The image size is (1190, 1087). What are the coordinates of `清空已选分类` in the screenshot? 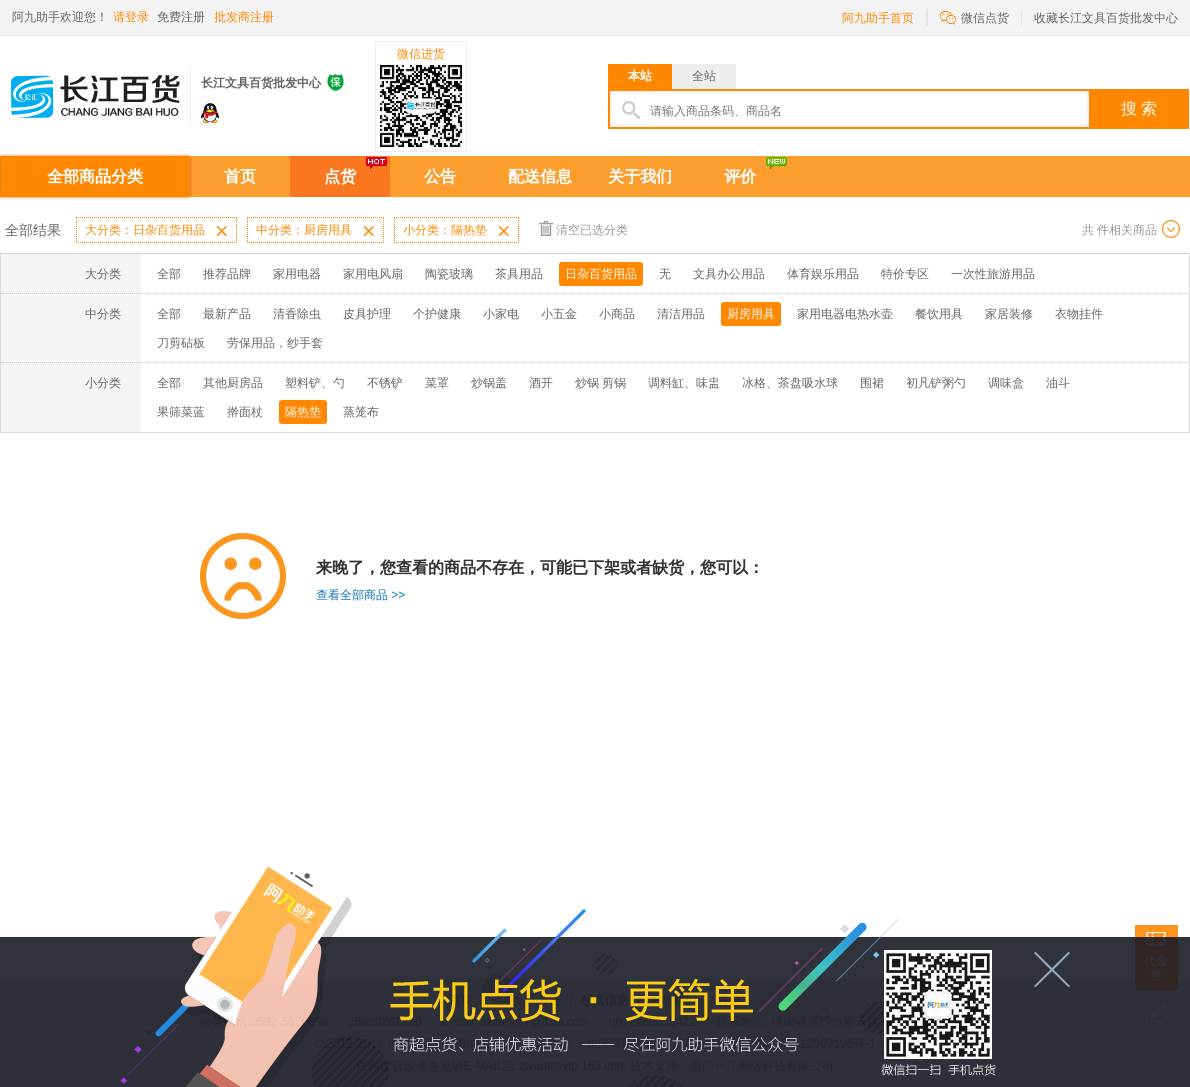 It's located at (583, 228).